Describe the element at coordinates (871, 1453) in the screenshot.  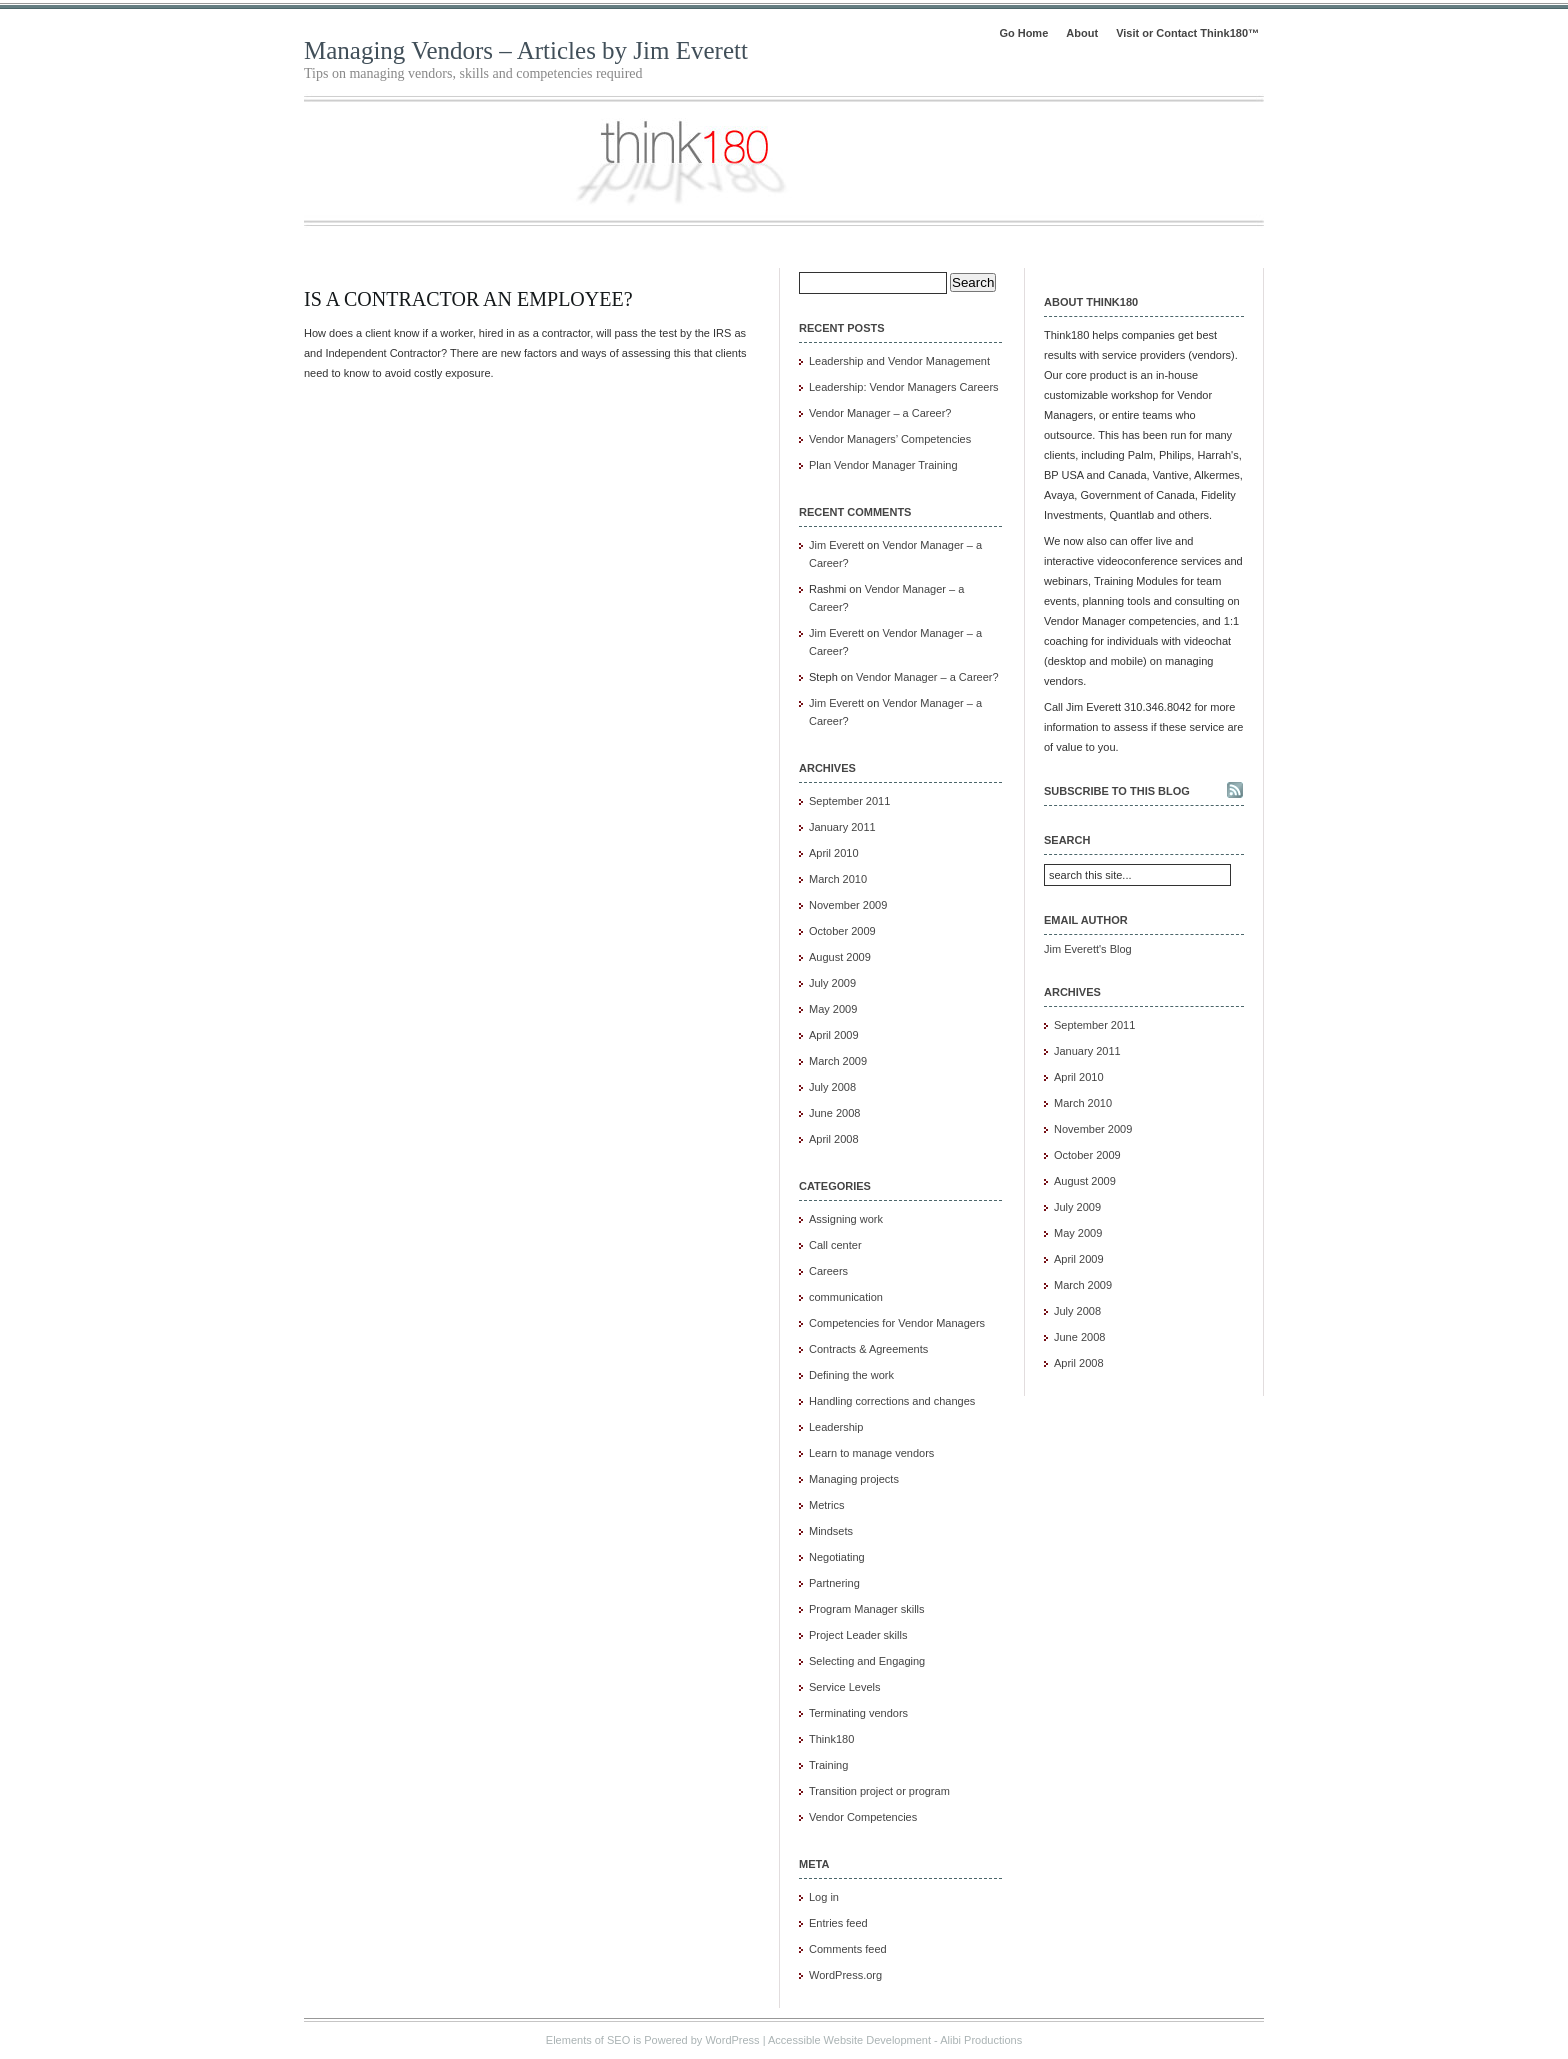
I see `Learn to manage vendors` at that location.